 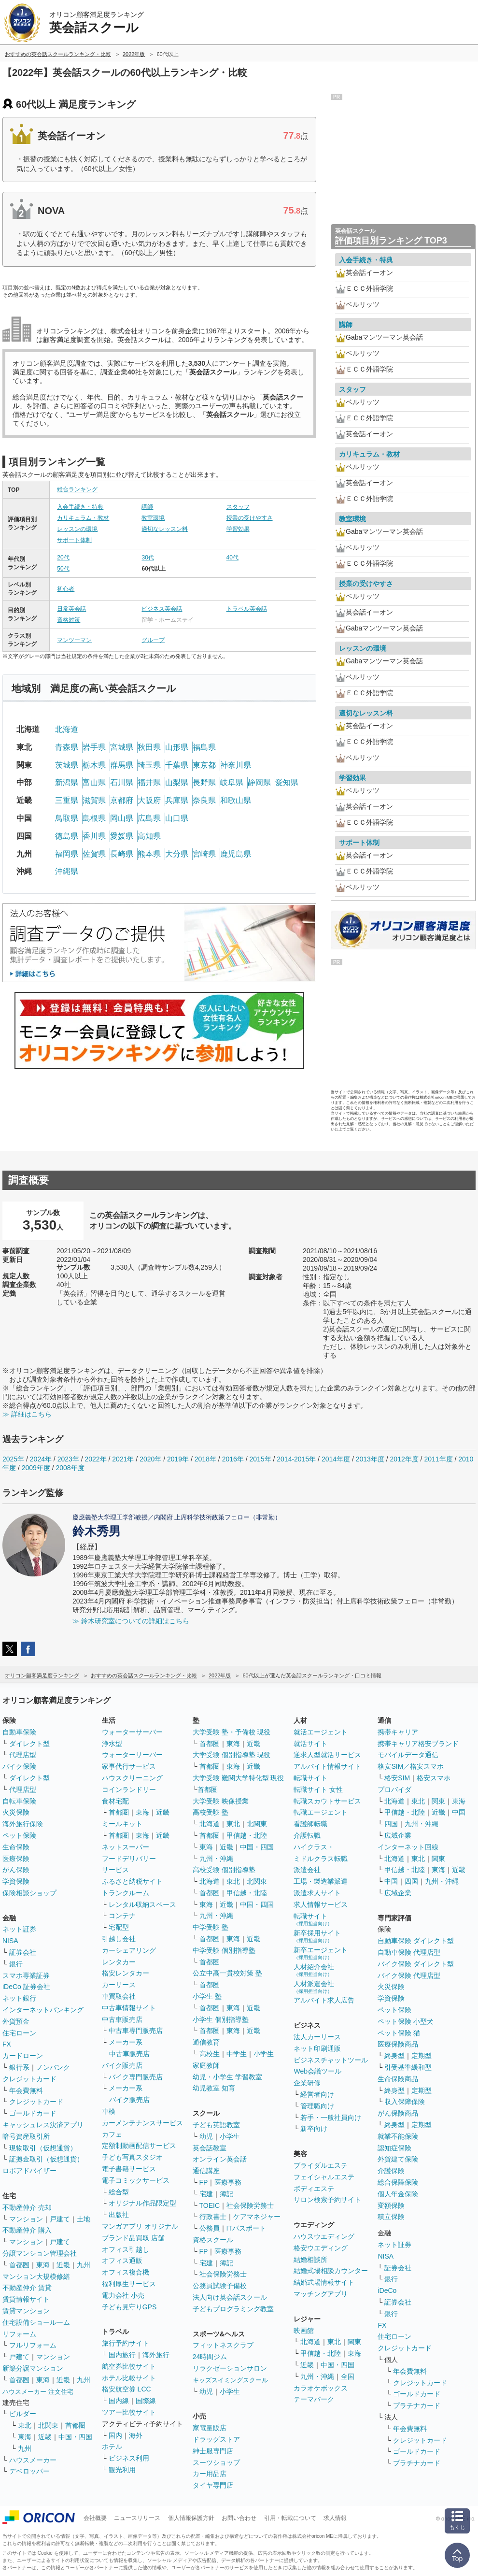 I want to click on 格安スマホ, so click(x=433, y=1778).